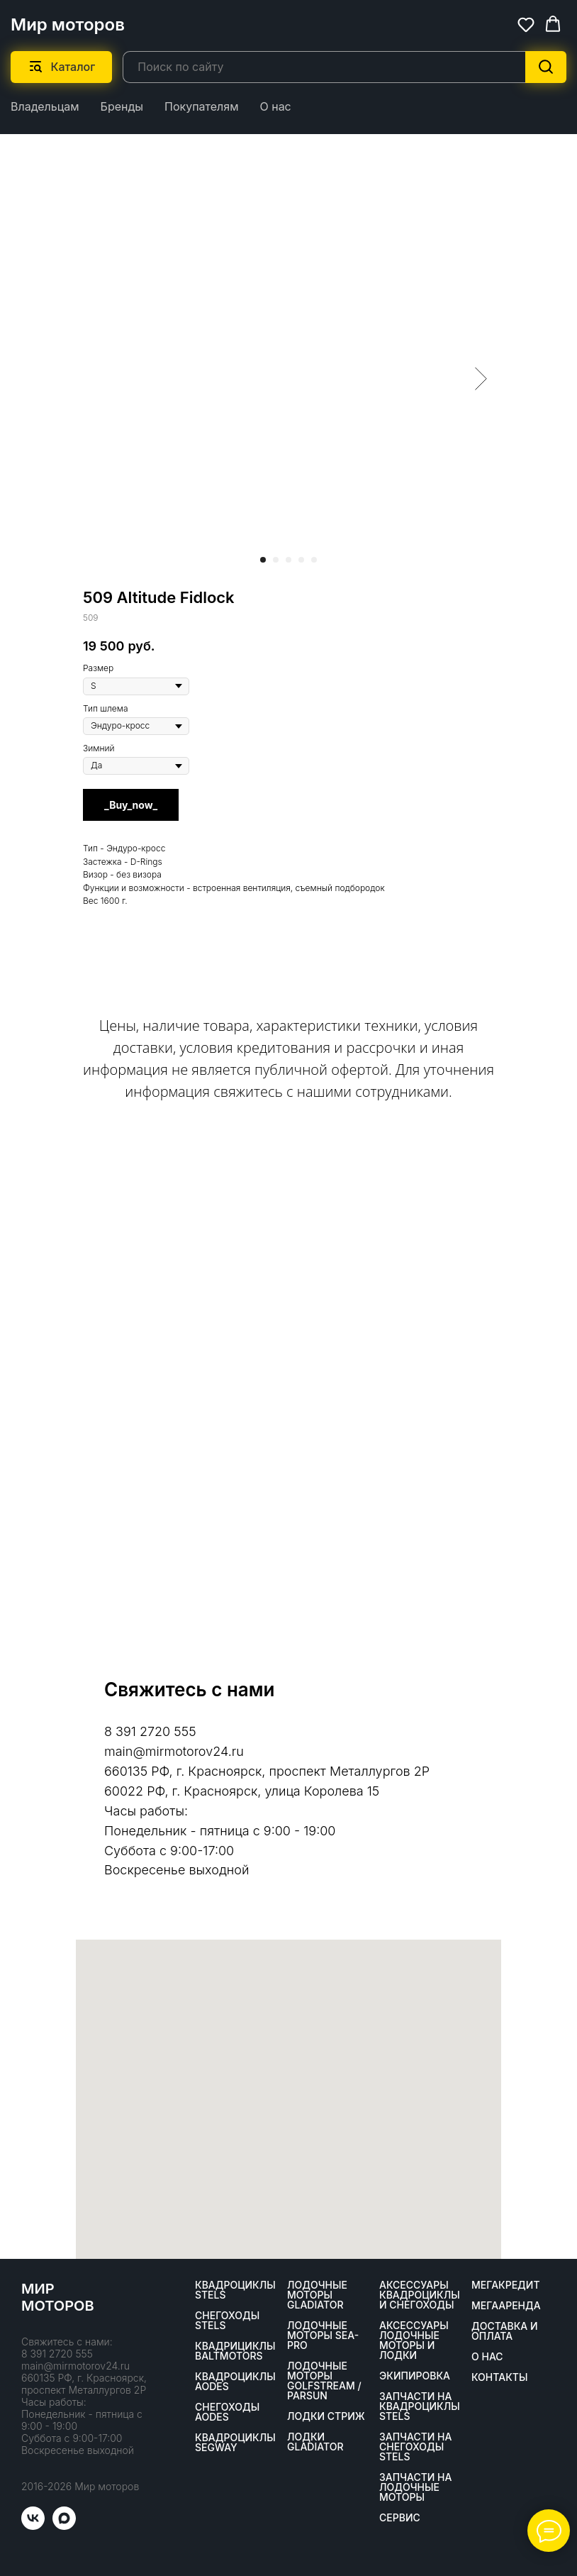  What do you see at coordinates (399, 2518) in the screenshot?
I see `Сервис` at bounding box center [399, 2518].